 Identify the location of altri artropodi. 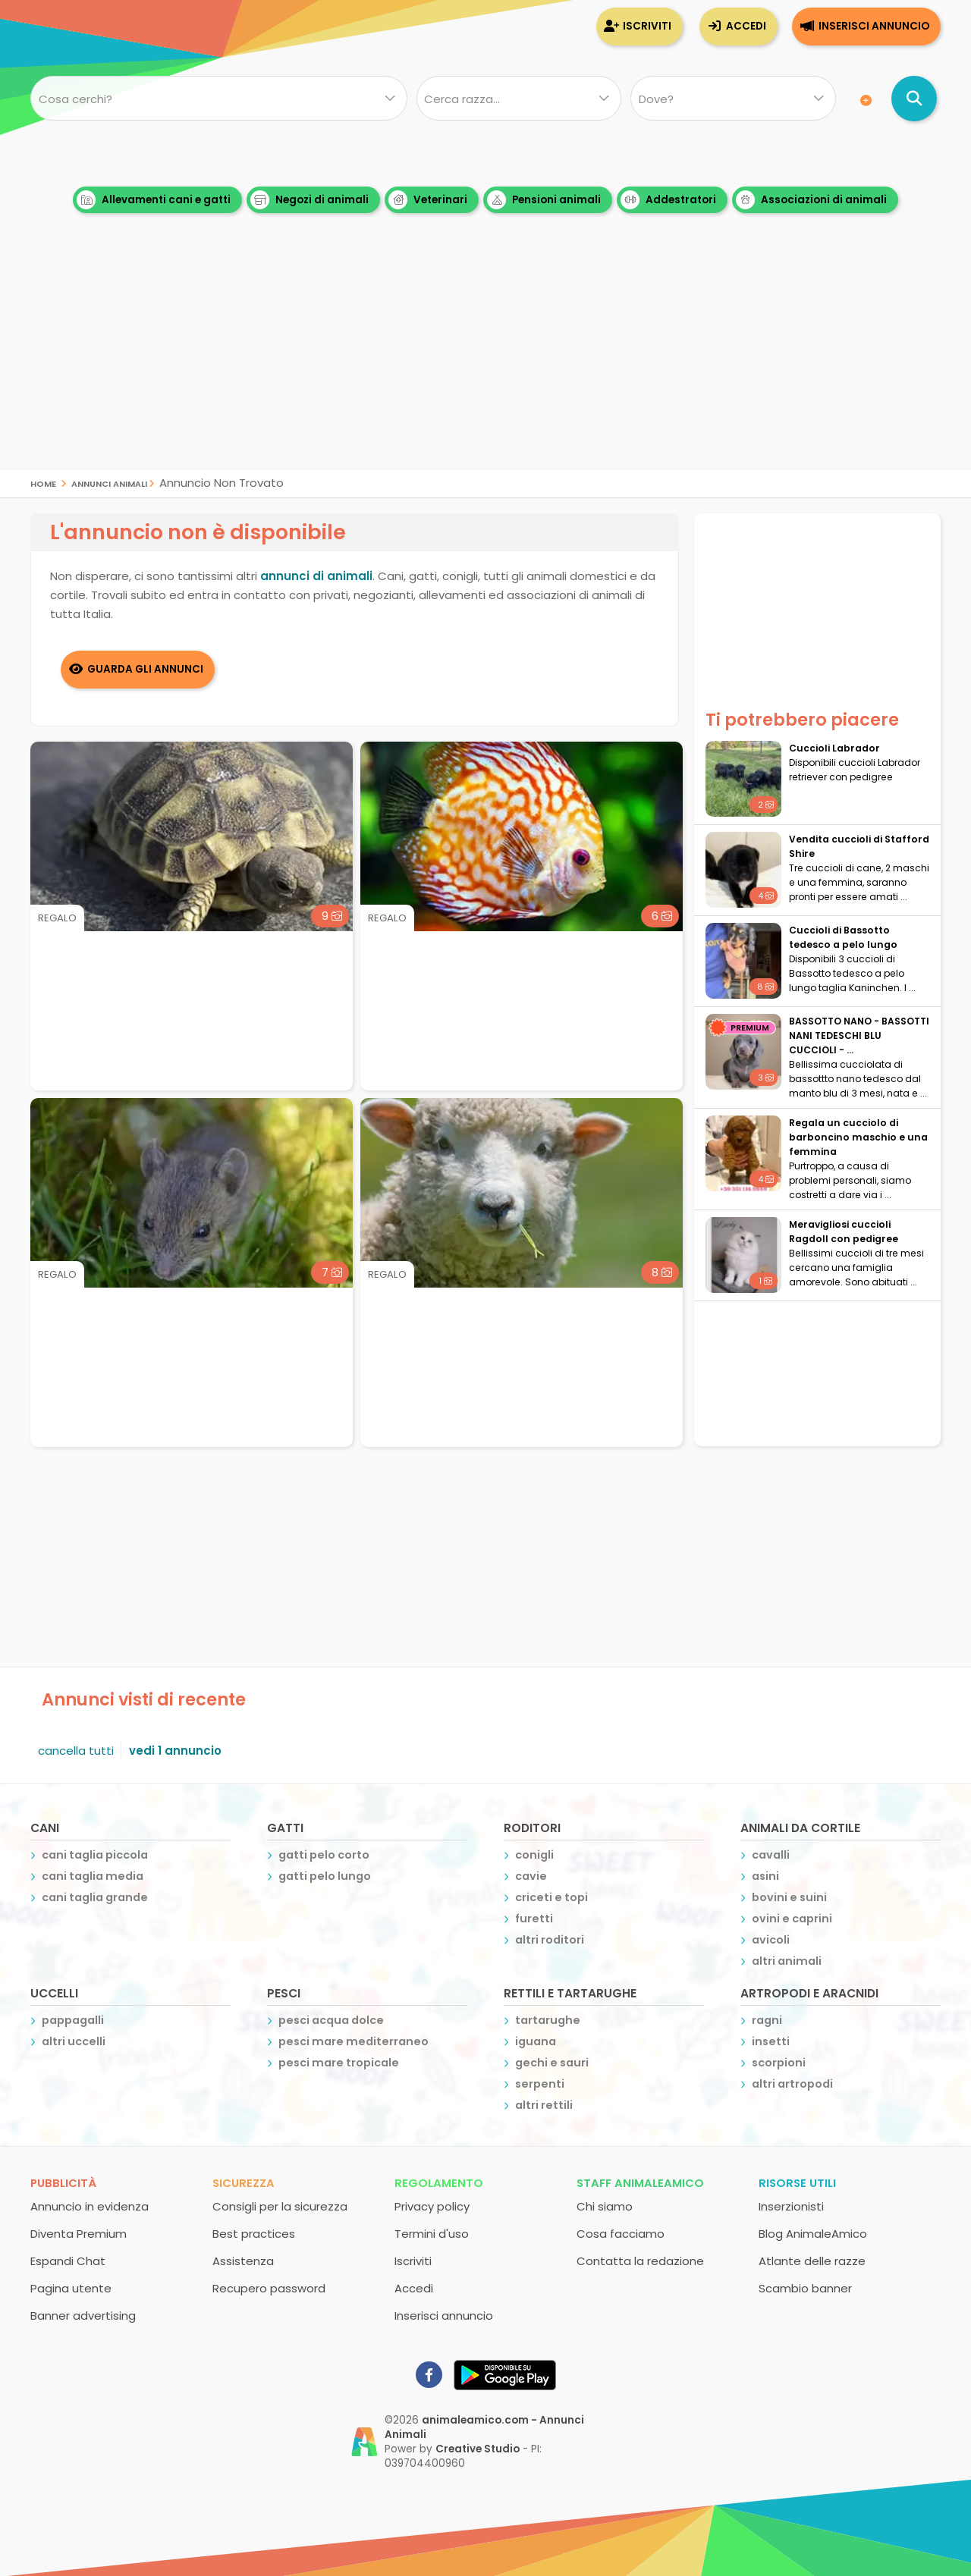
(792, 2083).